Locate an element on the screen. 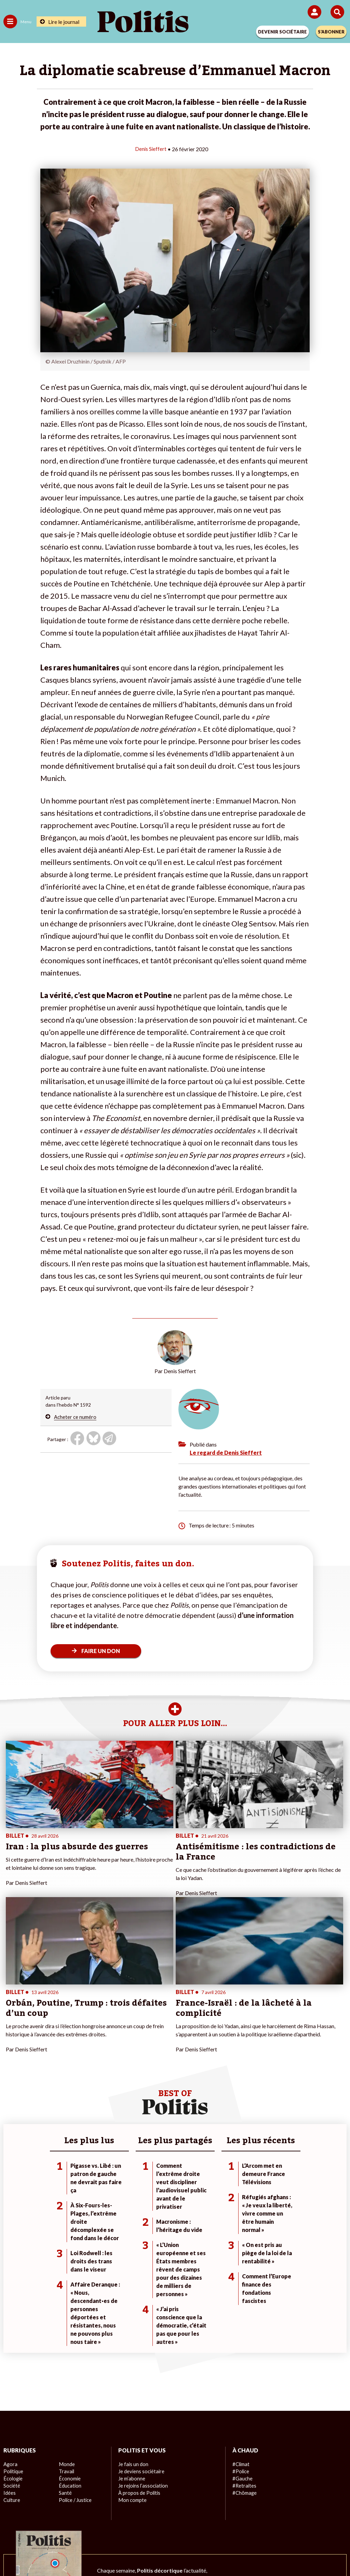 This screenshot has width=350, height=2576. À propos de Politis is located at coordinates (138, 2338).